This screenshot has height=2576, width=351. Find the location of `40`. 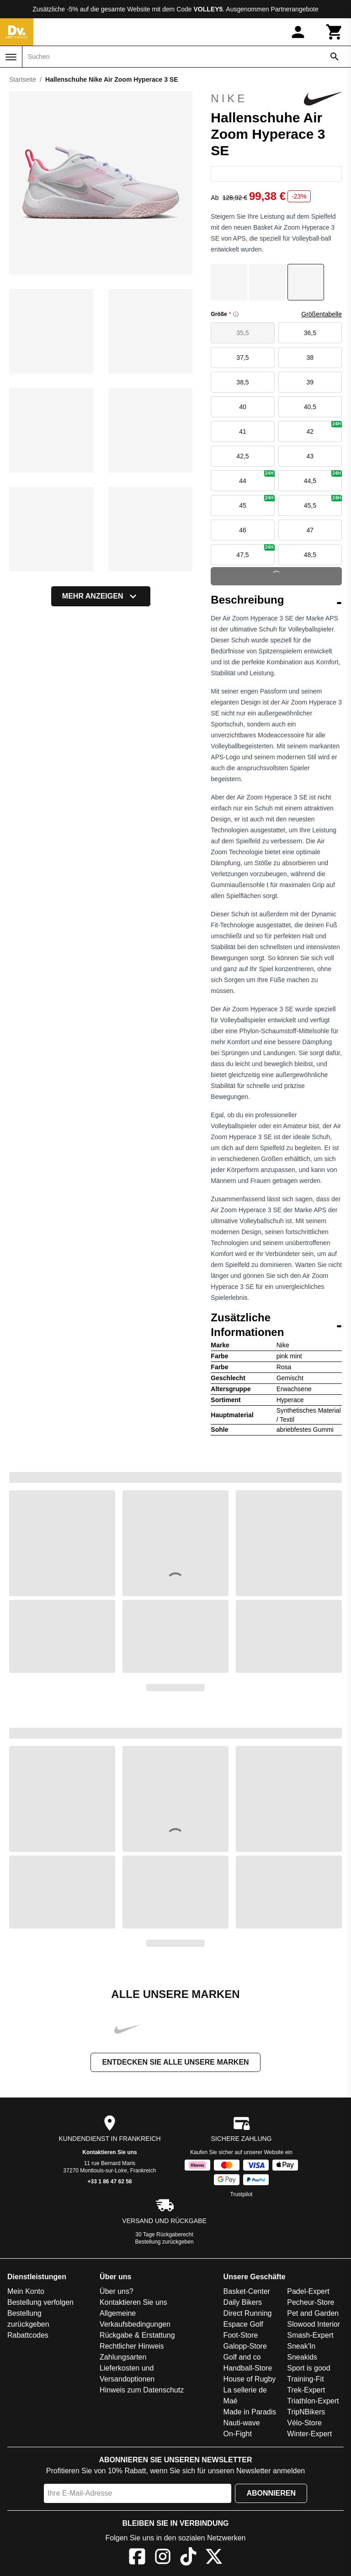

40 is located at coordinates (242, 406).